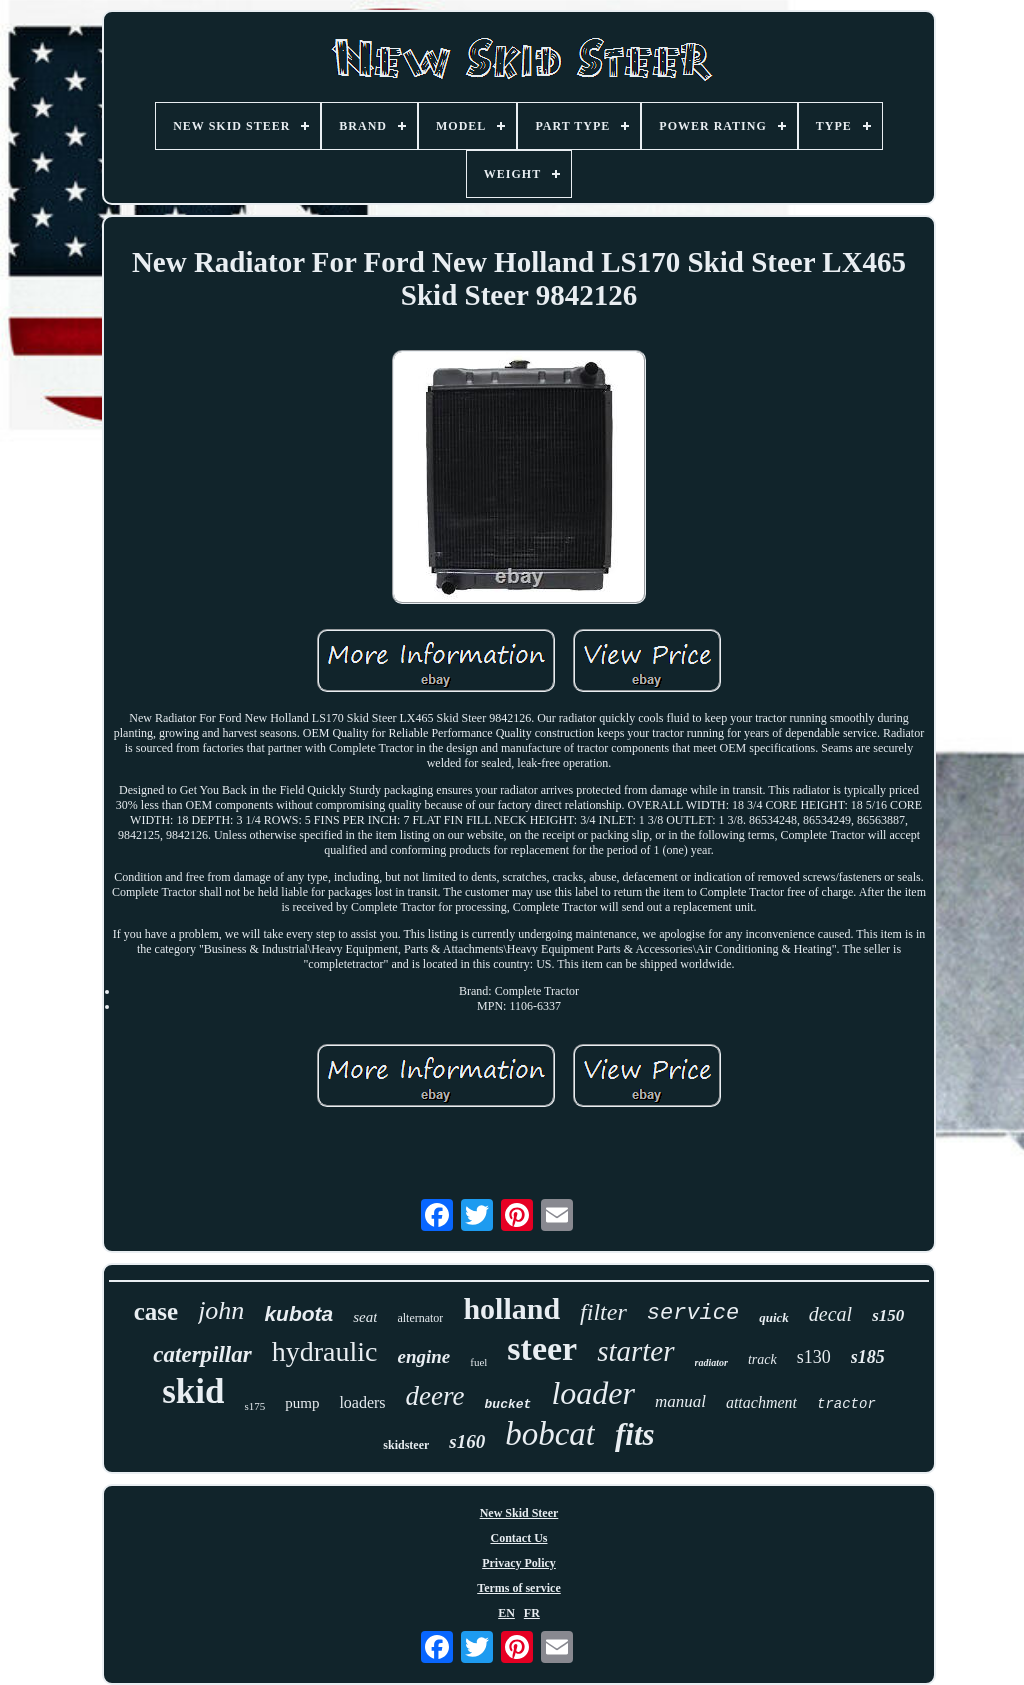 This screenshot has width=1024, height=1685. I want to click on EN, so click(506, 1613).